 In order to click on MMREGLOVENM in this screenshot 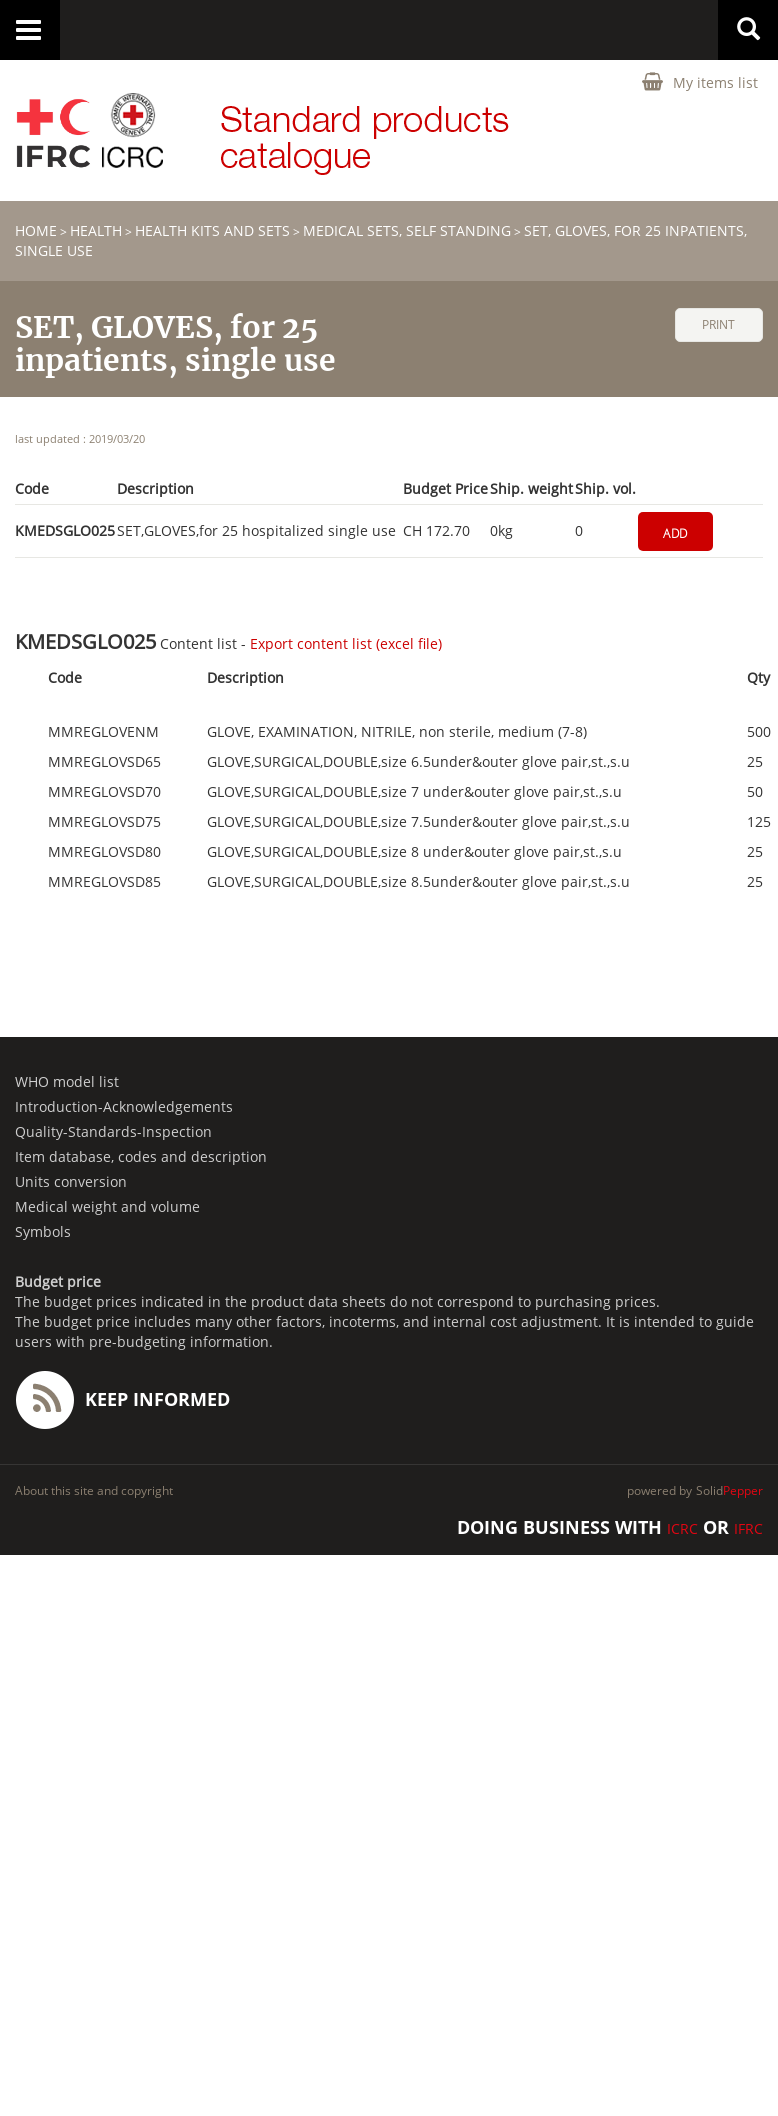, I will do `click(103, 732)`.